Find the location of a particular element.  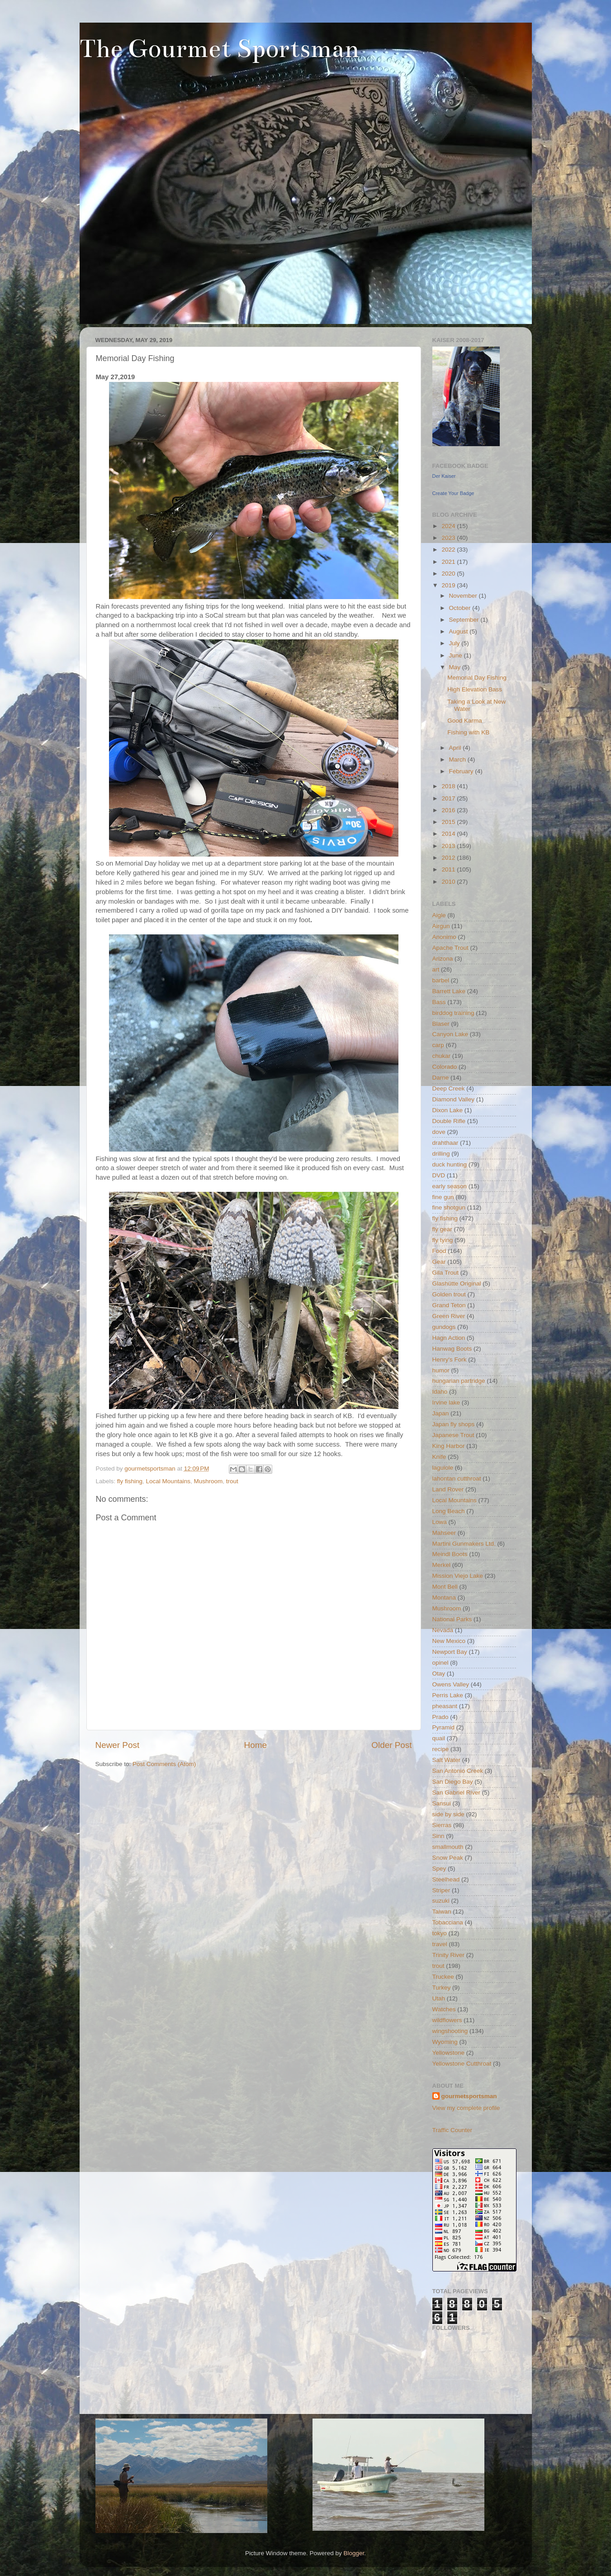

drilling is located at coordinates (441, 1153).